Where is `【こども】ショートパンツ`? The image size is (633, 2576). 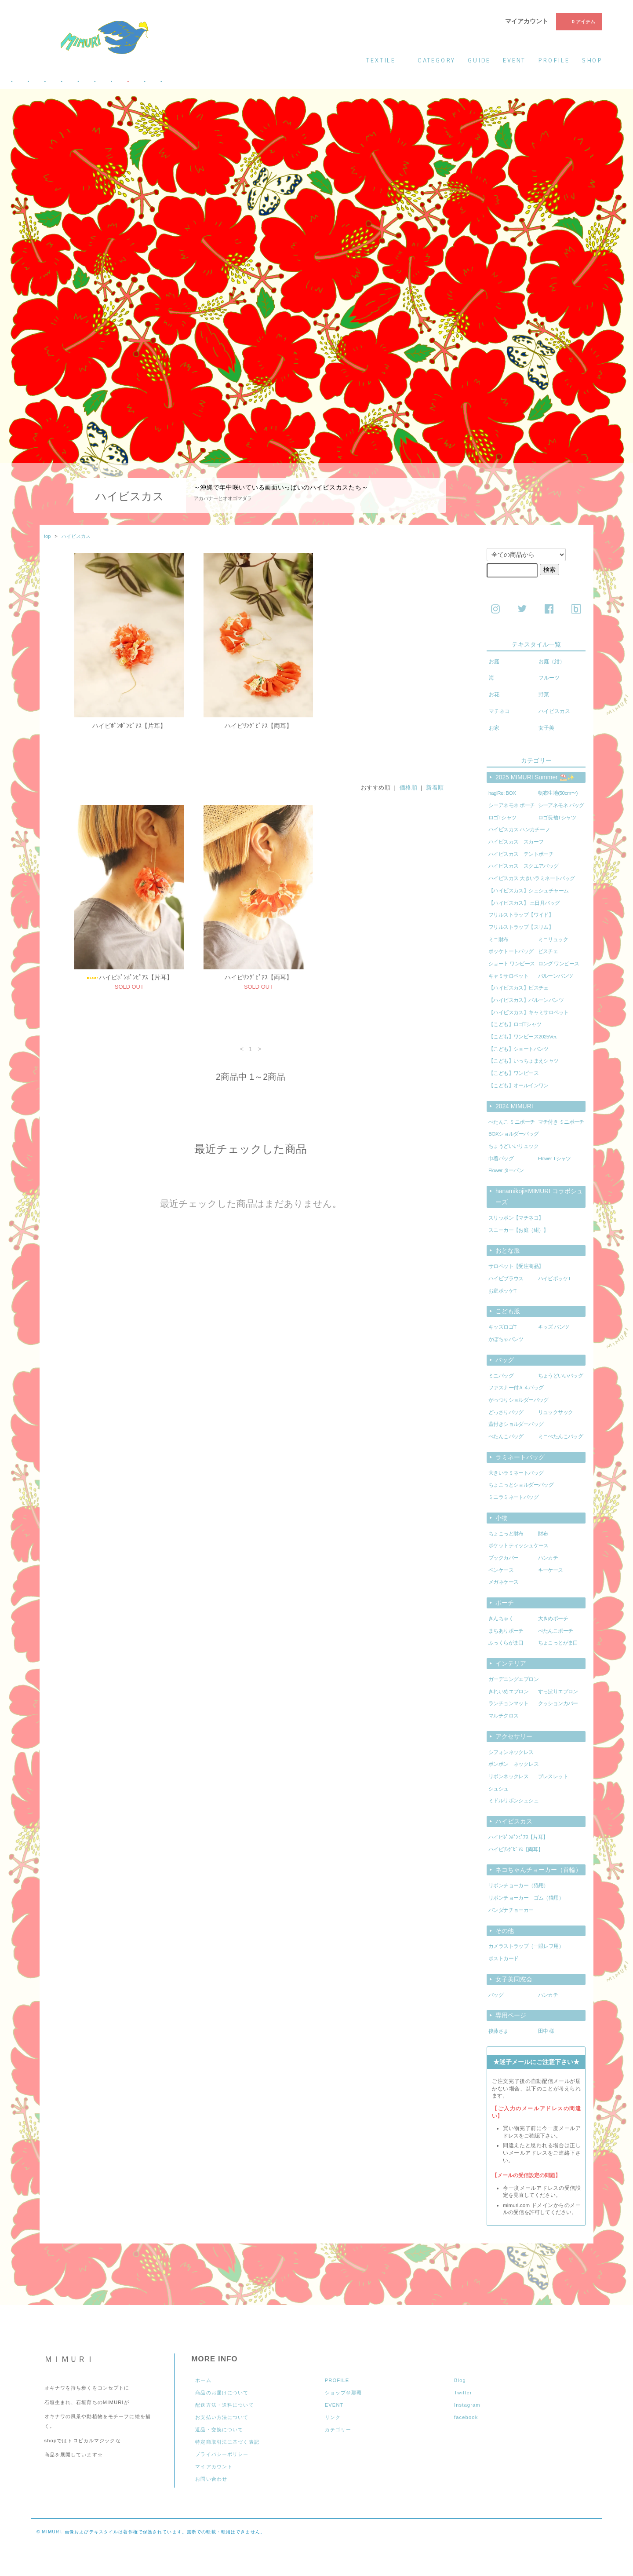 【こども】ショートパンツ is located at coordinates (518, 1049).